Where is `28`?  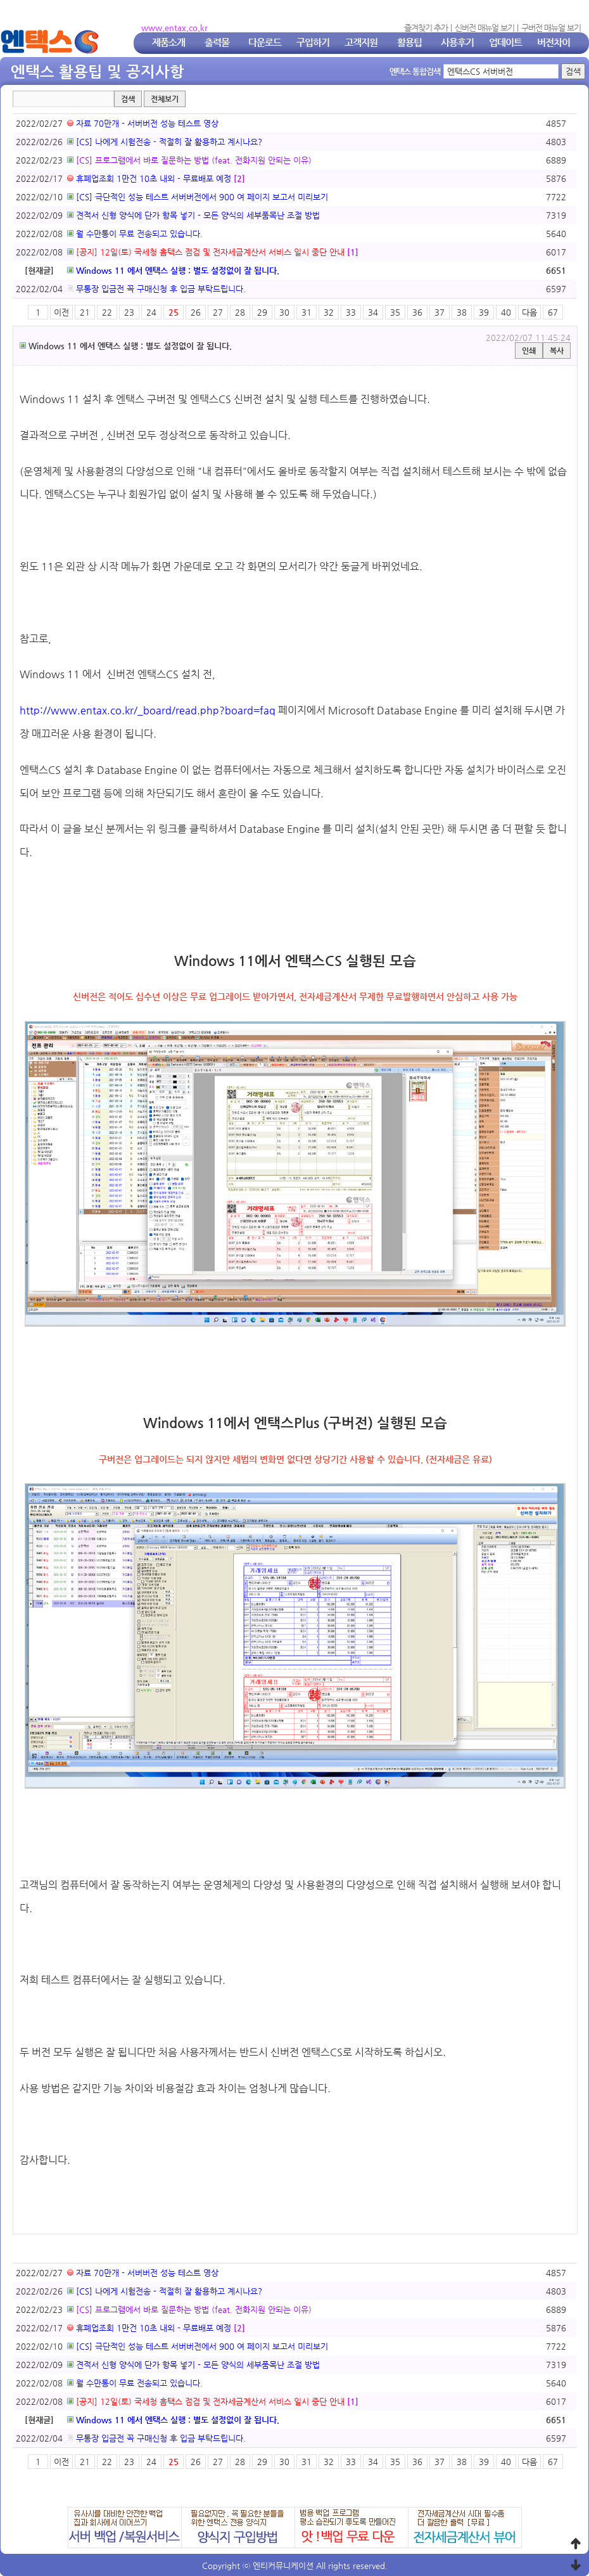
28 is located at coordinates (240, 312).